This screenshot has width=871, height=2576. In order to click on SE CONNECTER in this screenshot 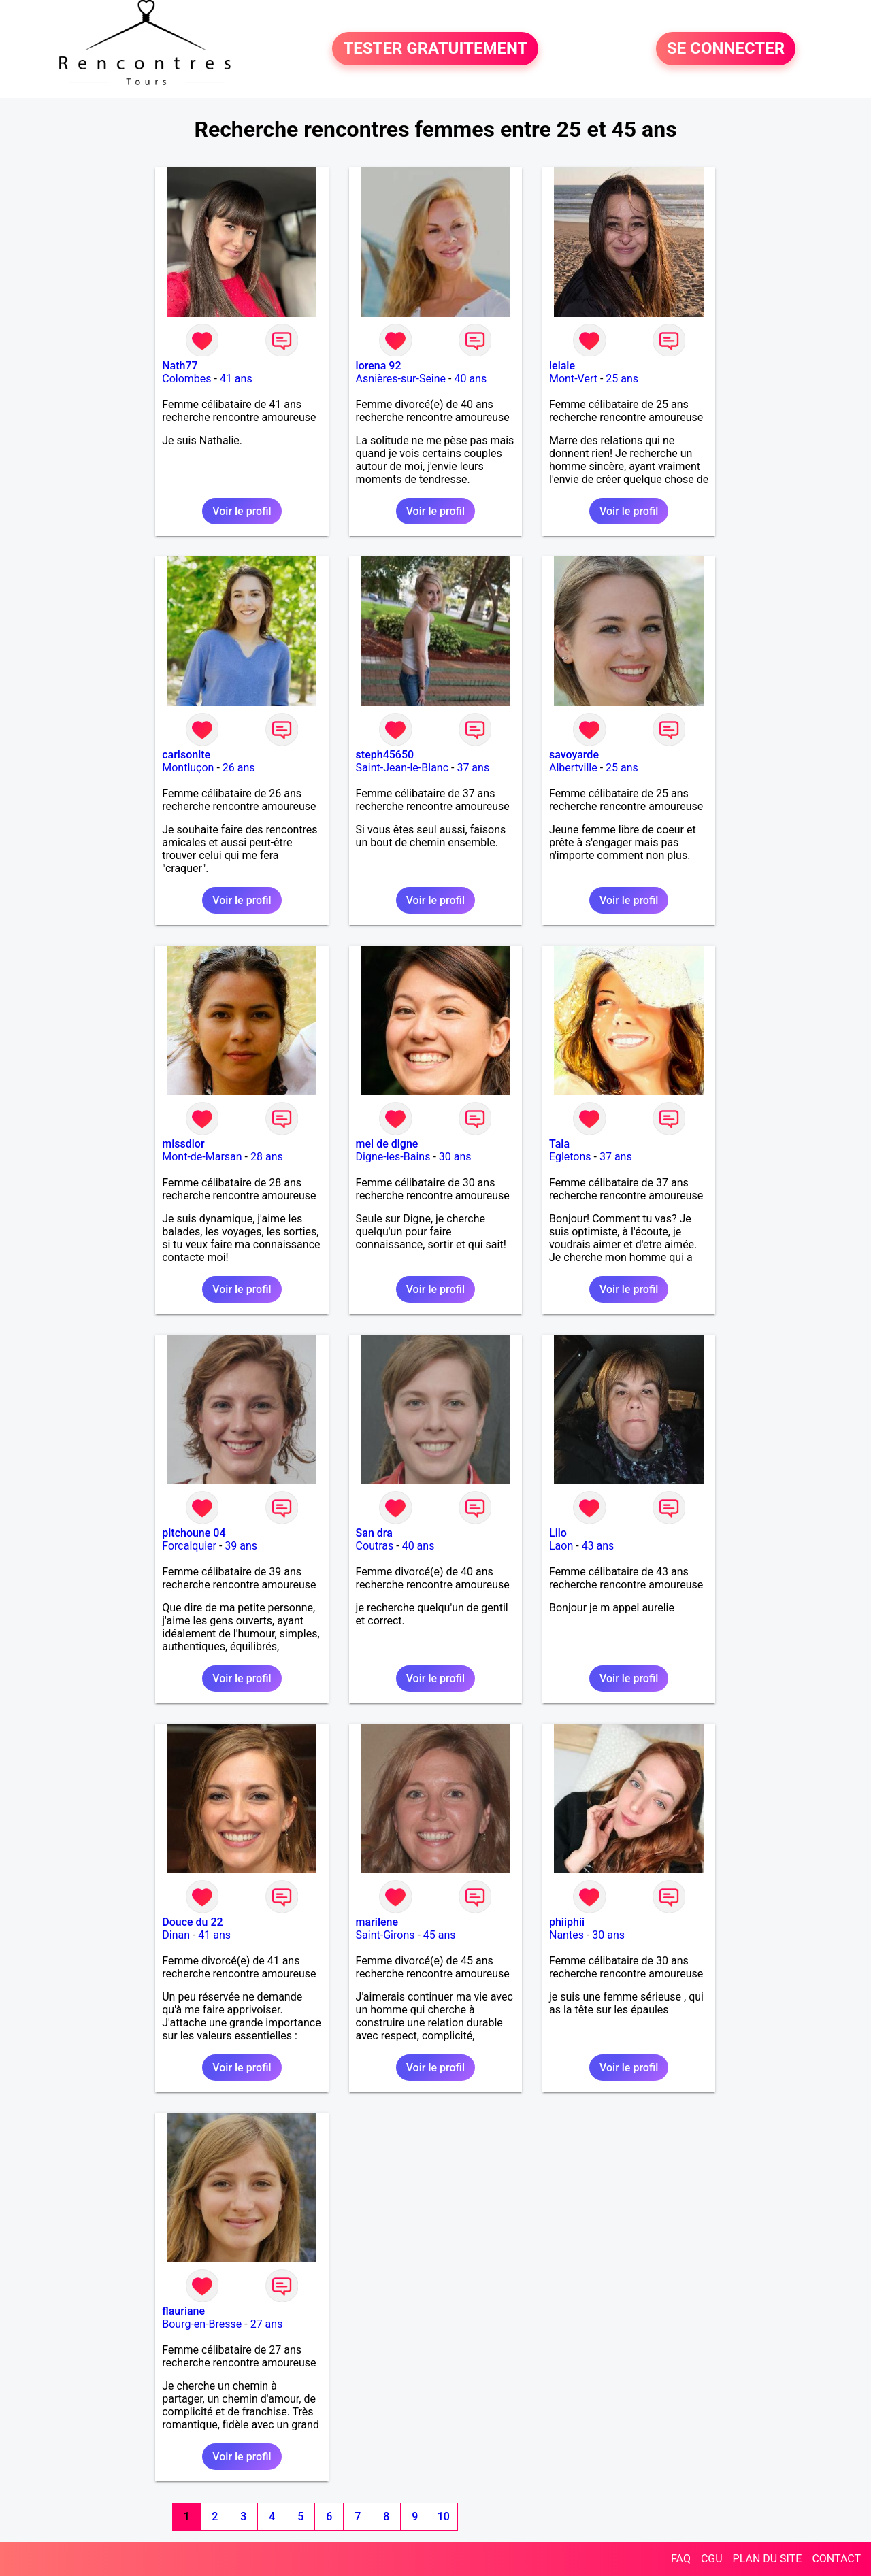, I will do `click(726, 48)`.